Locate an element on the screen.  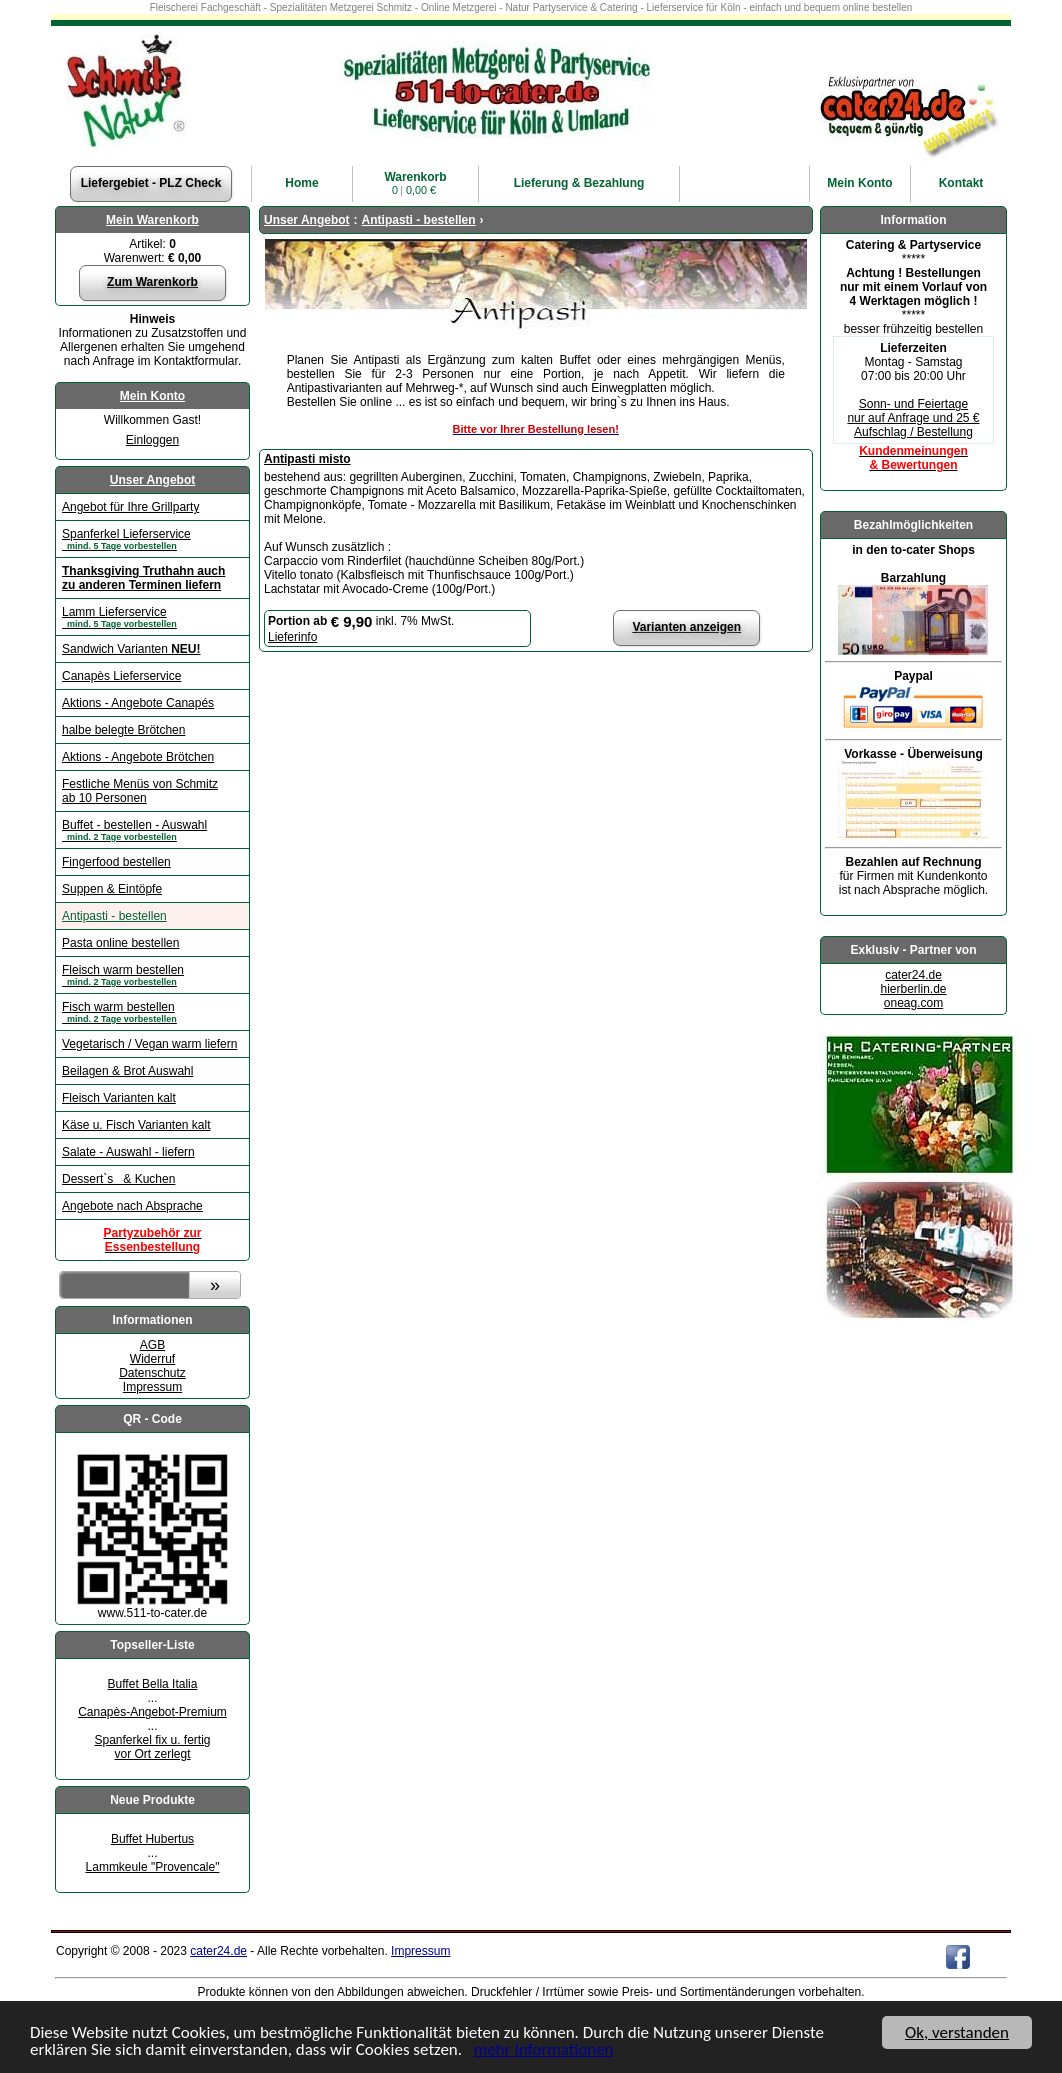
Home is located at coordinates (301, 183).